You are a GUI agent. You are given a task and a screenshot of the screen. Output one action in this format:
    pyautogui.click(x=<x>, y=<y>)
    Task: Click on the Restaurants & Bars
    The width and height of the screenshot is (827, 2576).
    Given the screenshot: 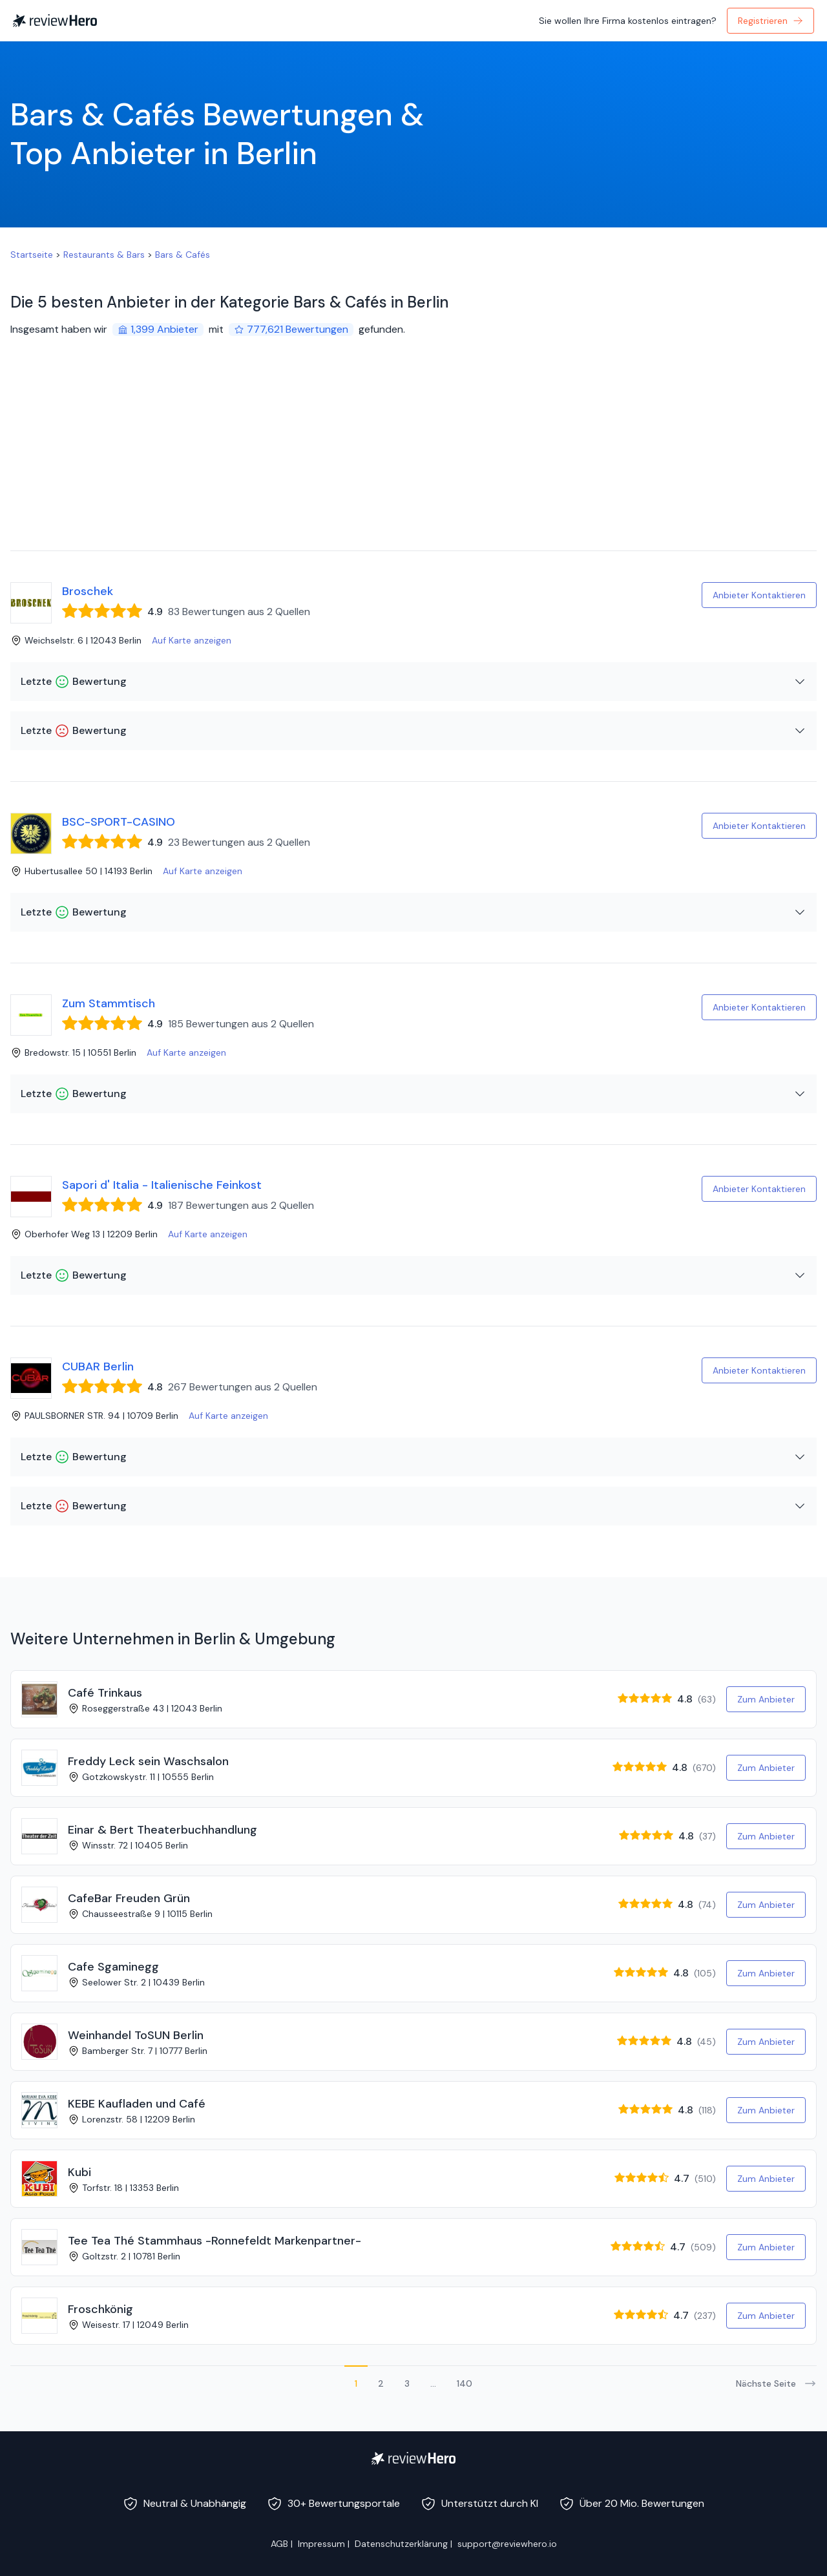 What is the action you would take?
    pyautogui.click(x=104, y=254)
    